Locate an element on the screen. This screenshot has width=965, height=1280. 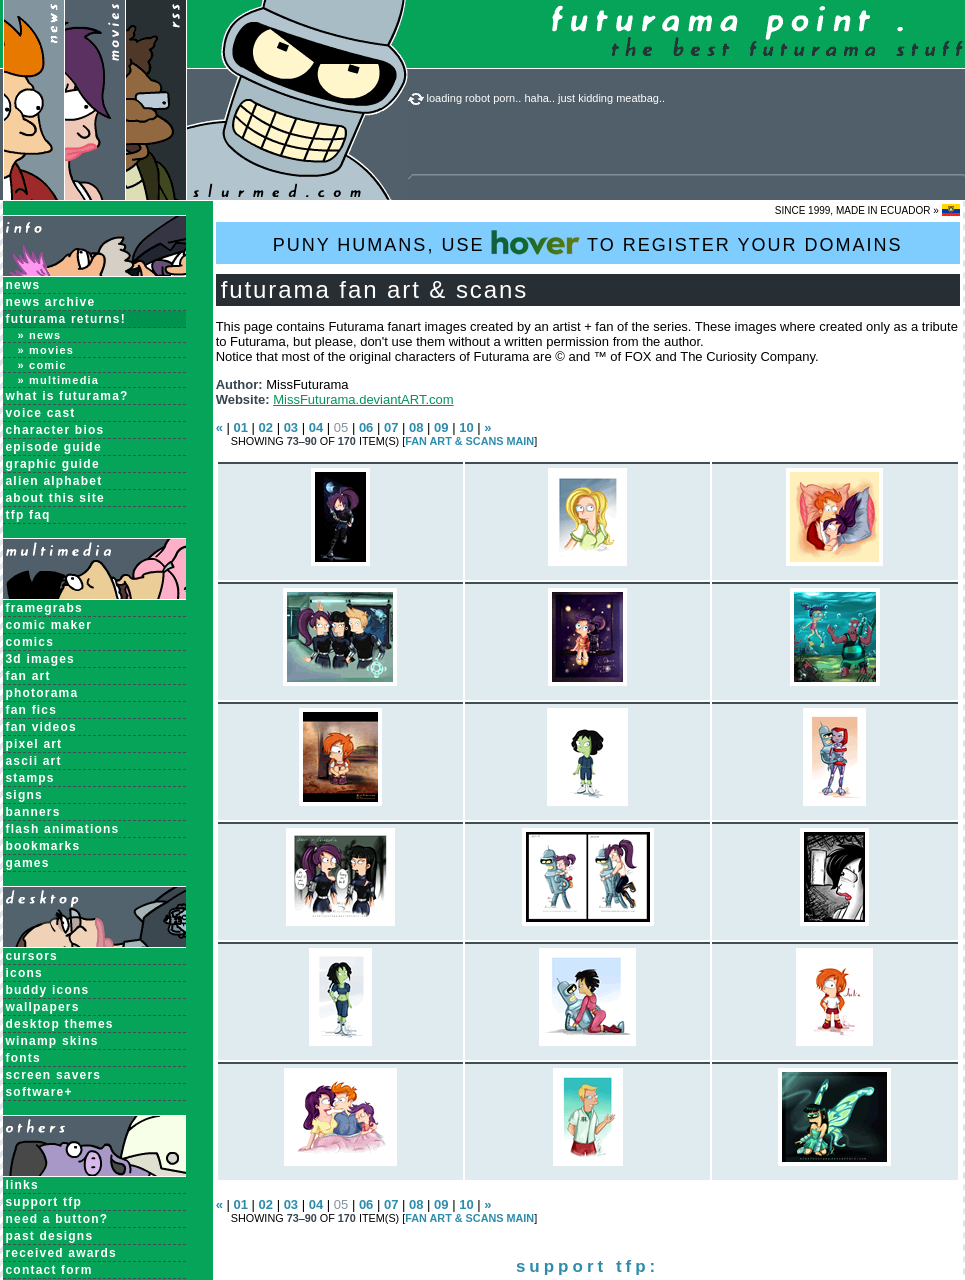
Alien Alphabet is located at coordinates (54, 481).